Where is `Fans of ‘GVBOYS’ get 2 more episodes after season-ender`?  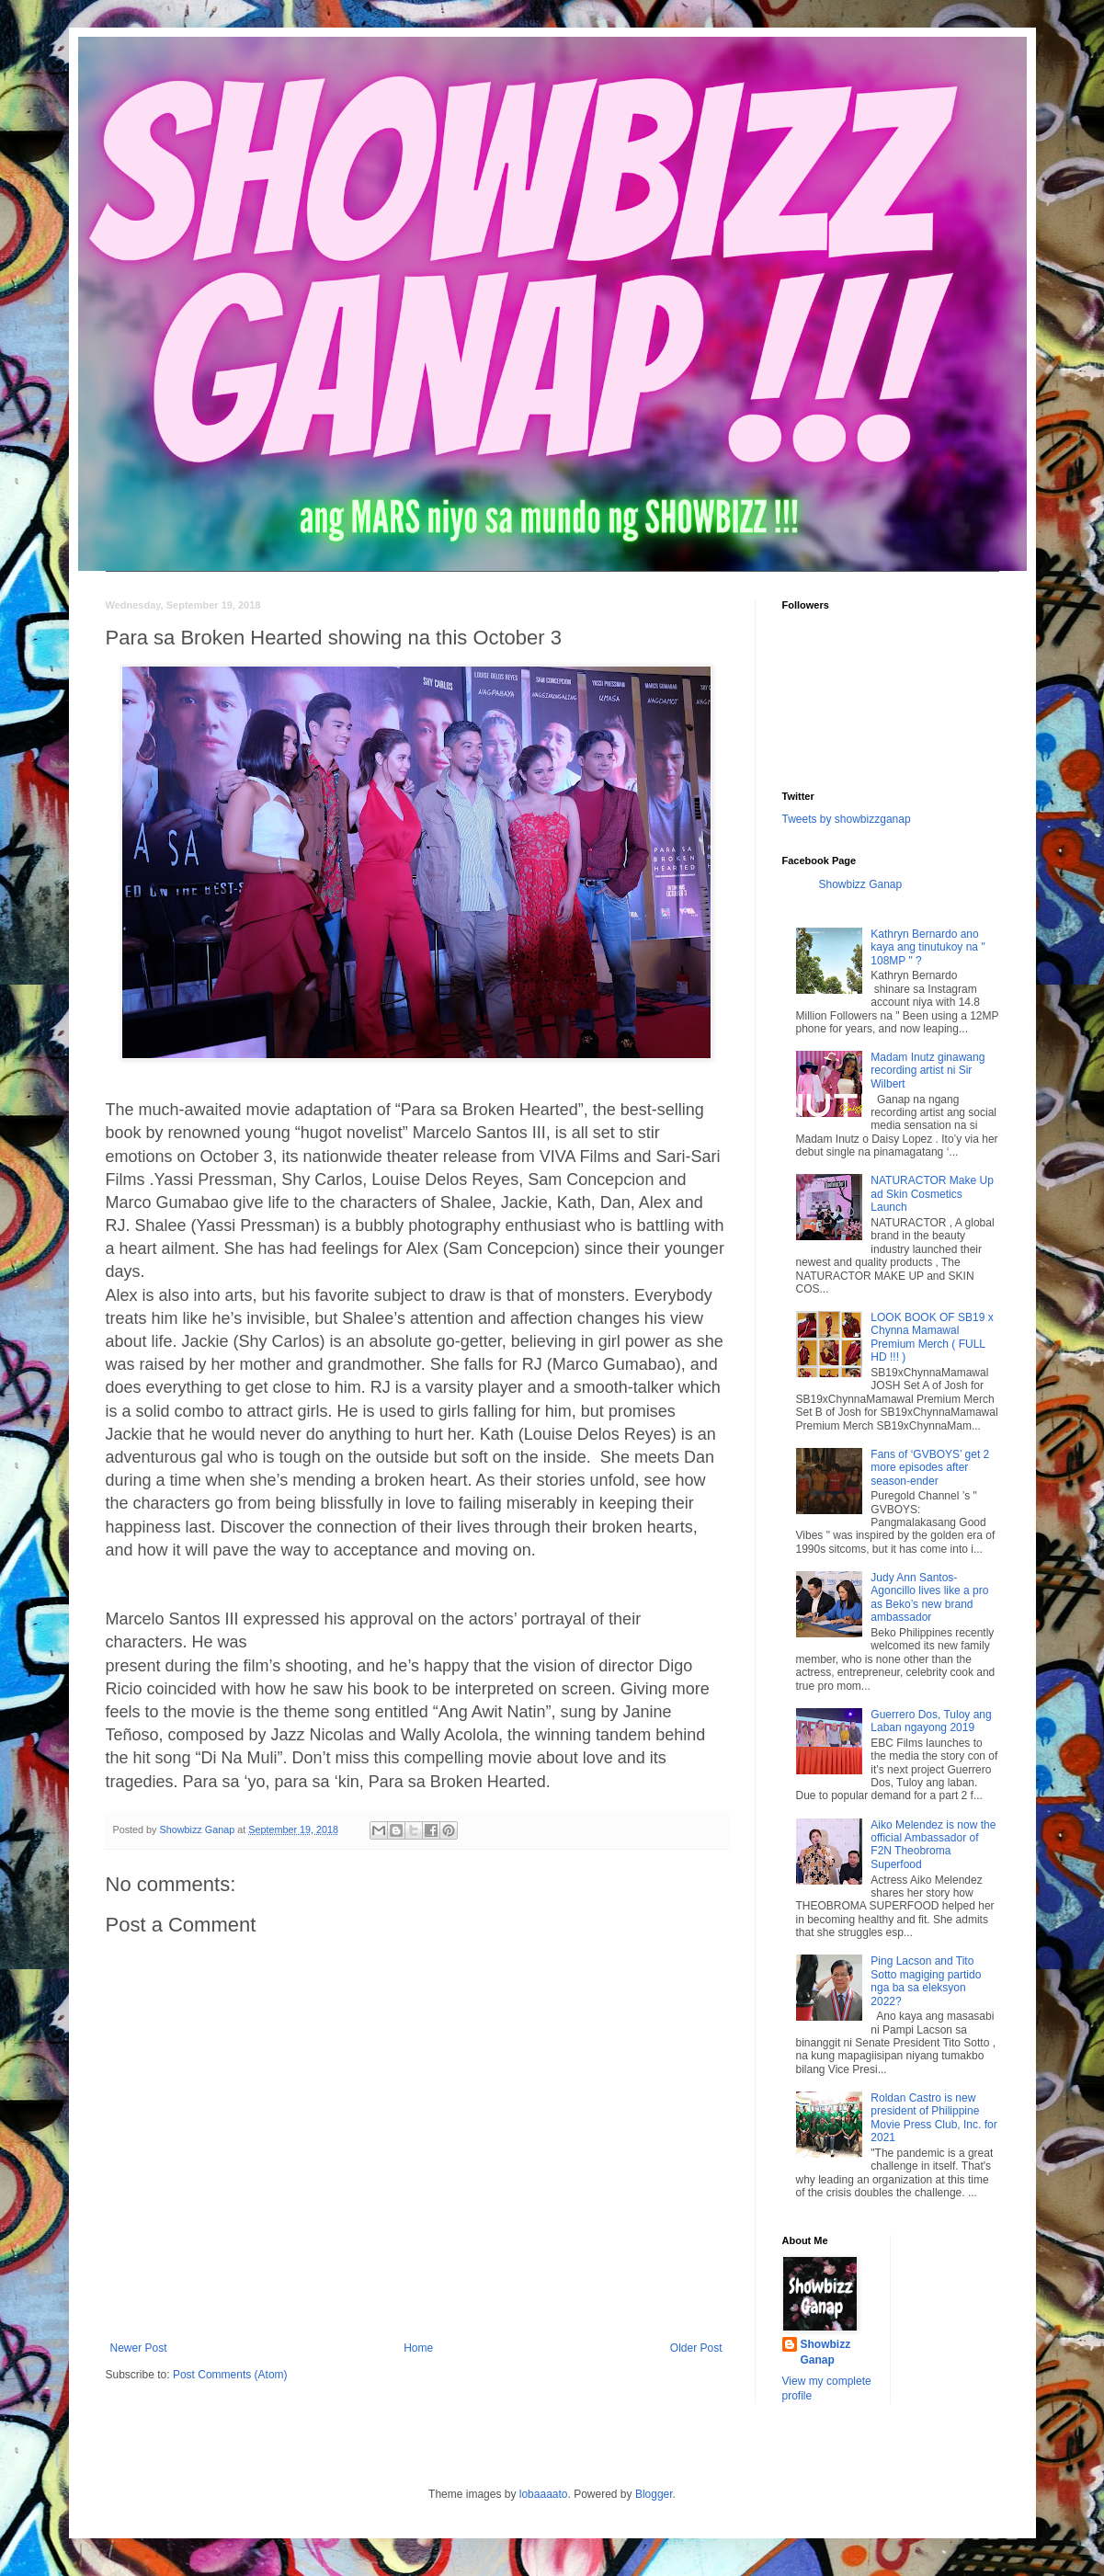 Fans of ‘GVBOYS’ get 2 more episodes after season-ender is located at coordinates (930, 1467).